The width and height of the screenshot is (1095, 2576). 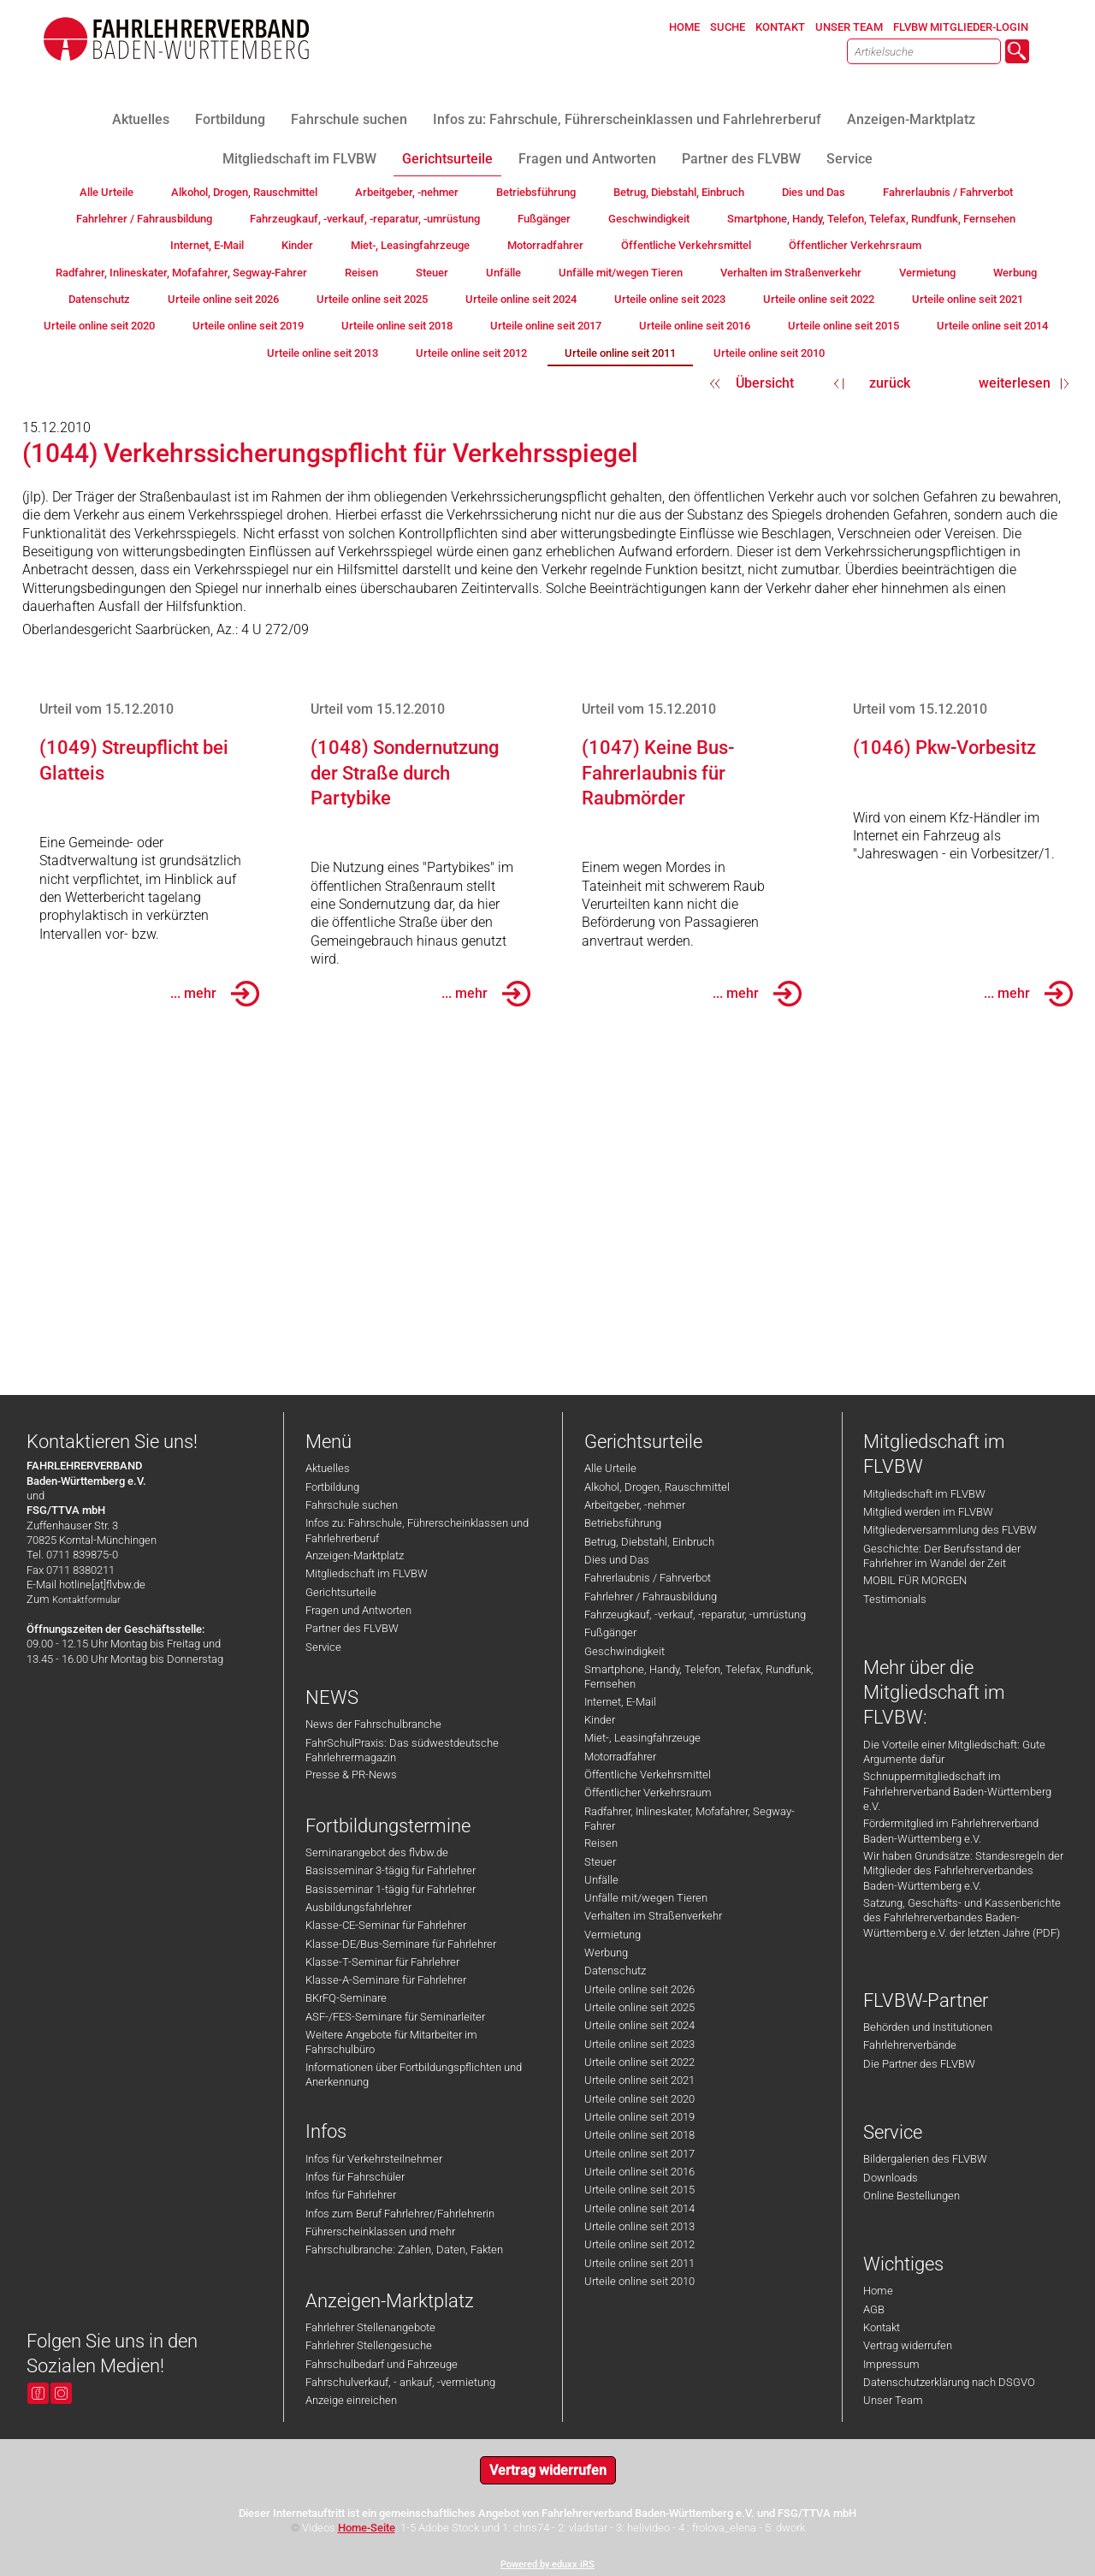 What do you see at coordinates (894, 1599) in the screenshot?
I see `Testimonials` at bounding box center [894, 1599].